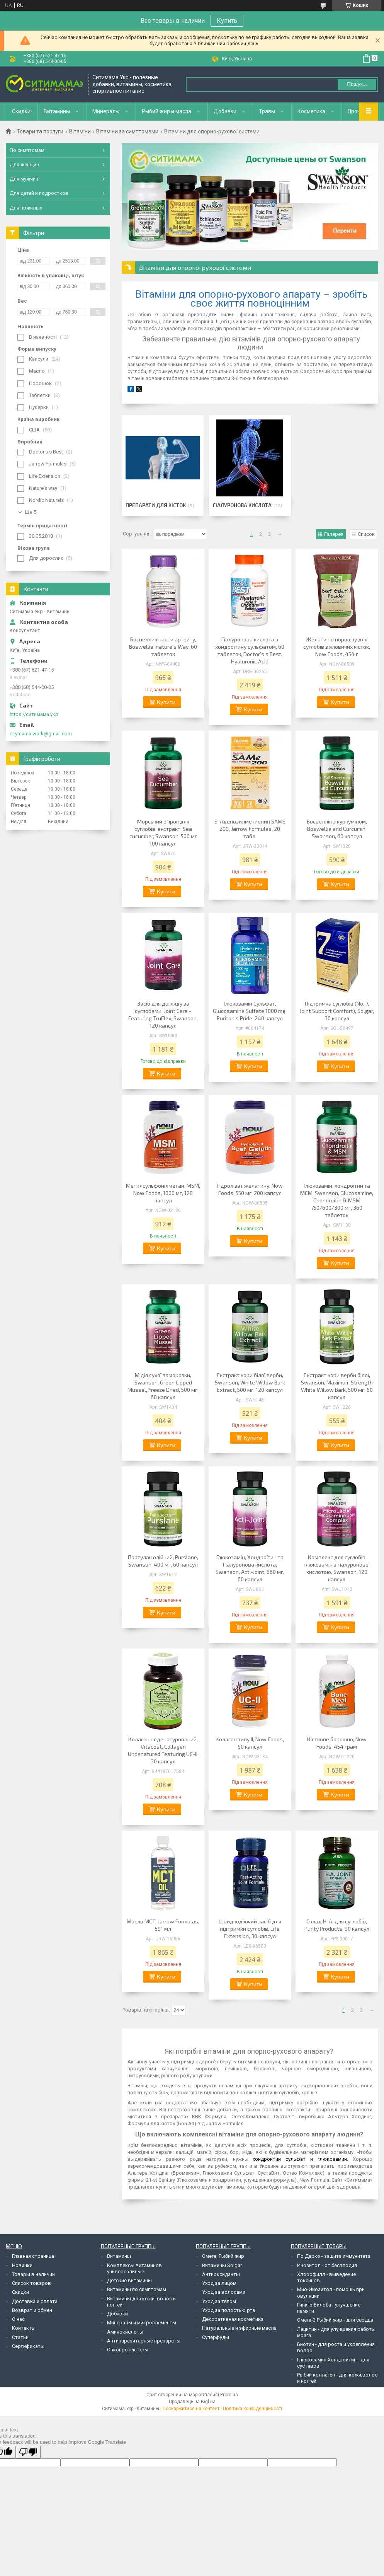  I want to click on citymama.work@gmail.com, so click(41, 733).